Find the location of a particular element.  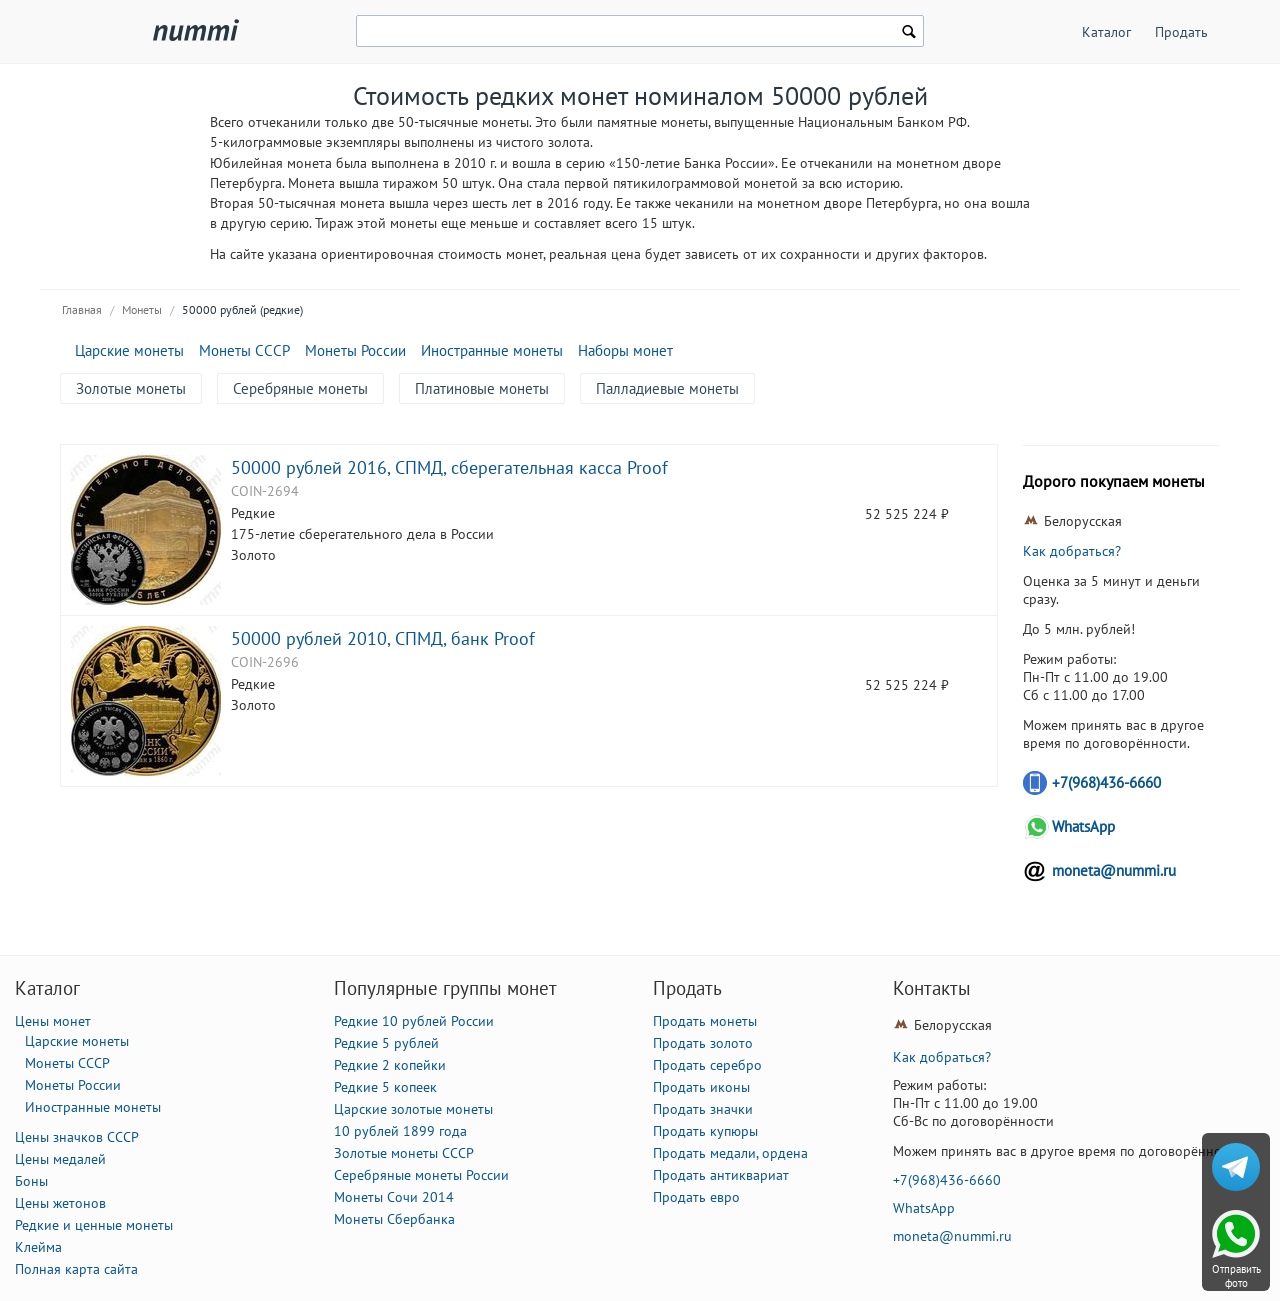

Продать значки is located at coordinates (703, 1109).